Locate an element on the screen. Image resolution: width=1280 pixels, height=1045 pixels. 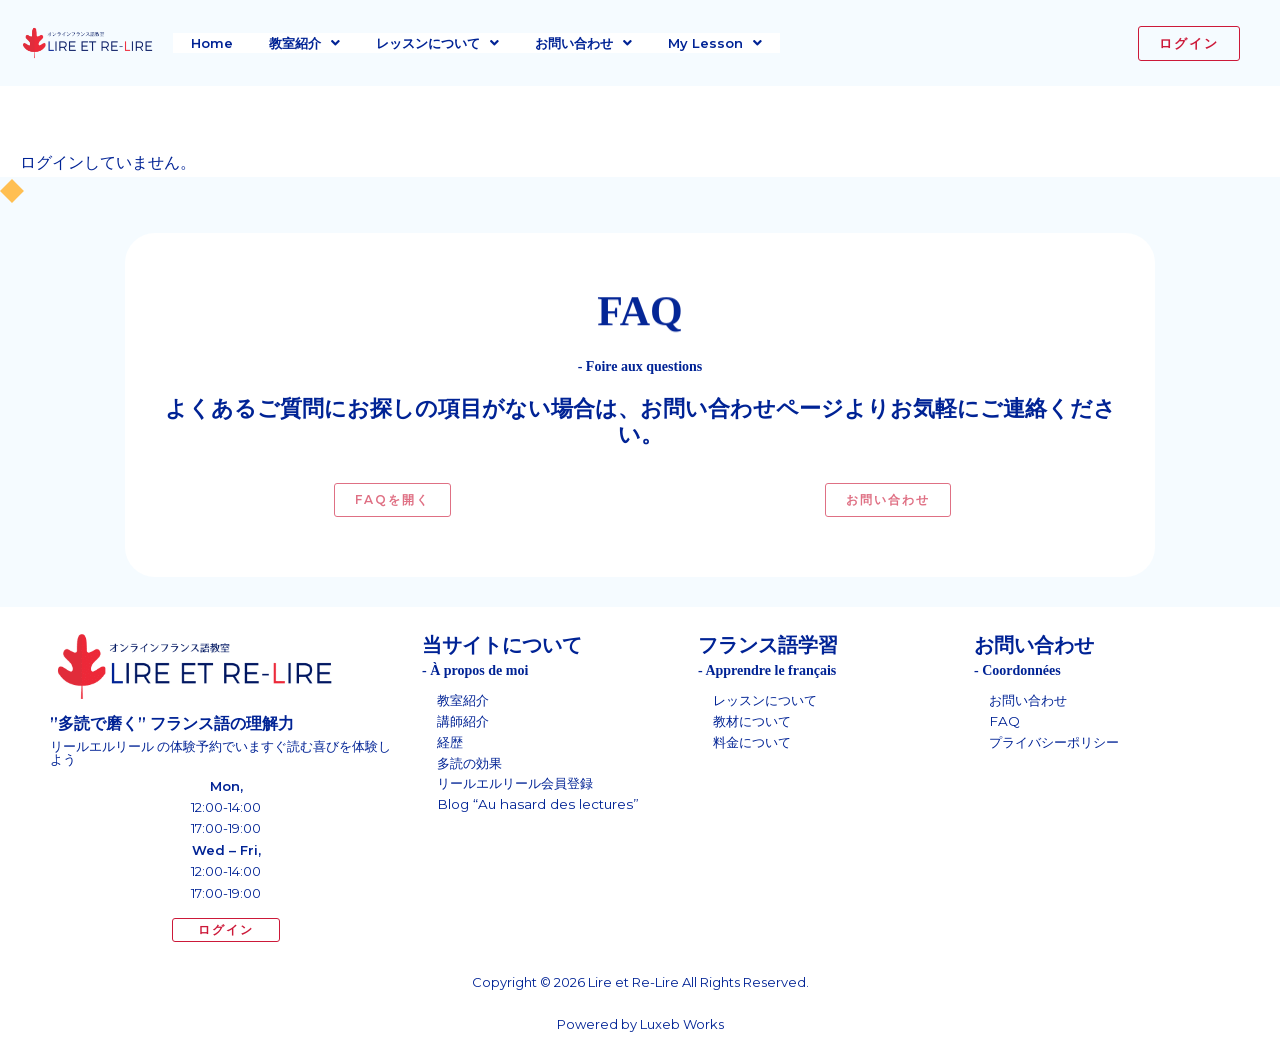
教室紹介 is located at coordinates (304, 43).